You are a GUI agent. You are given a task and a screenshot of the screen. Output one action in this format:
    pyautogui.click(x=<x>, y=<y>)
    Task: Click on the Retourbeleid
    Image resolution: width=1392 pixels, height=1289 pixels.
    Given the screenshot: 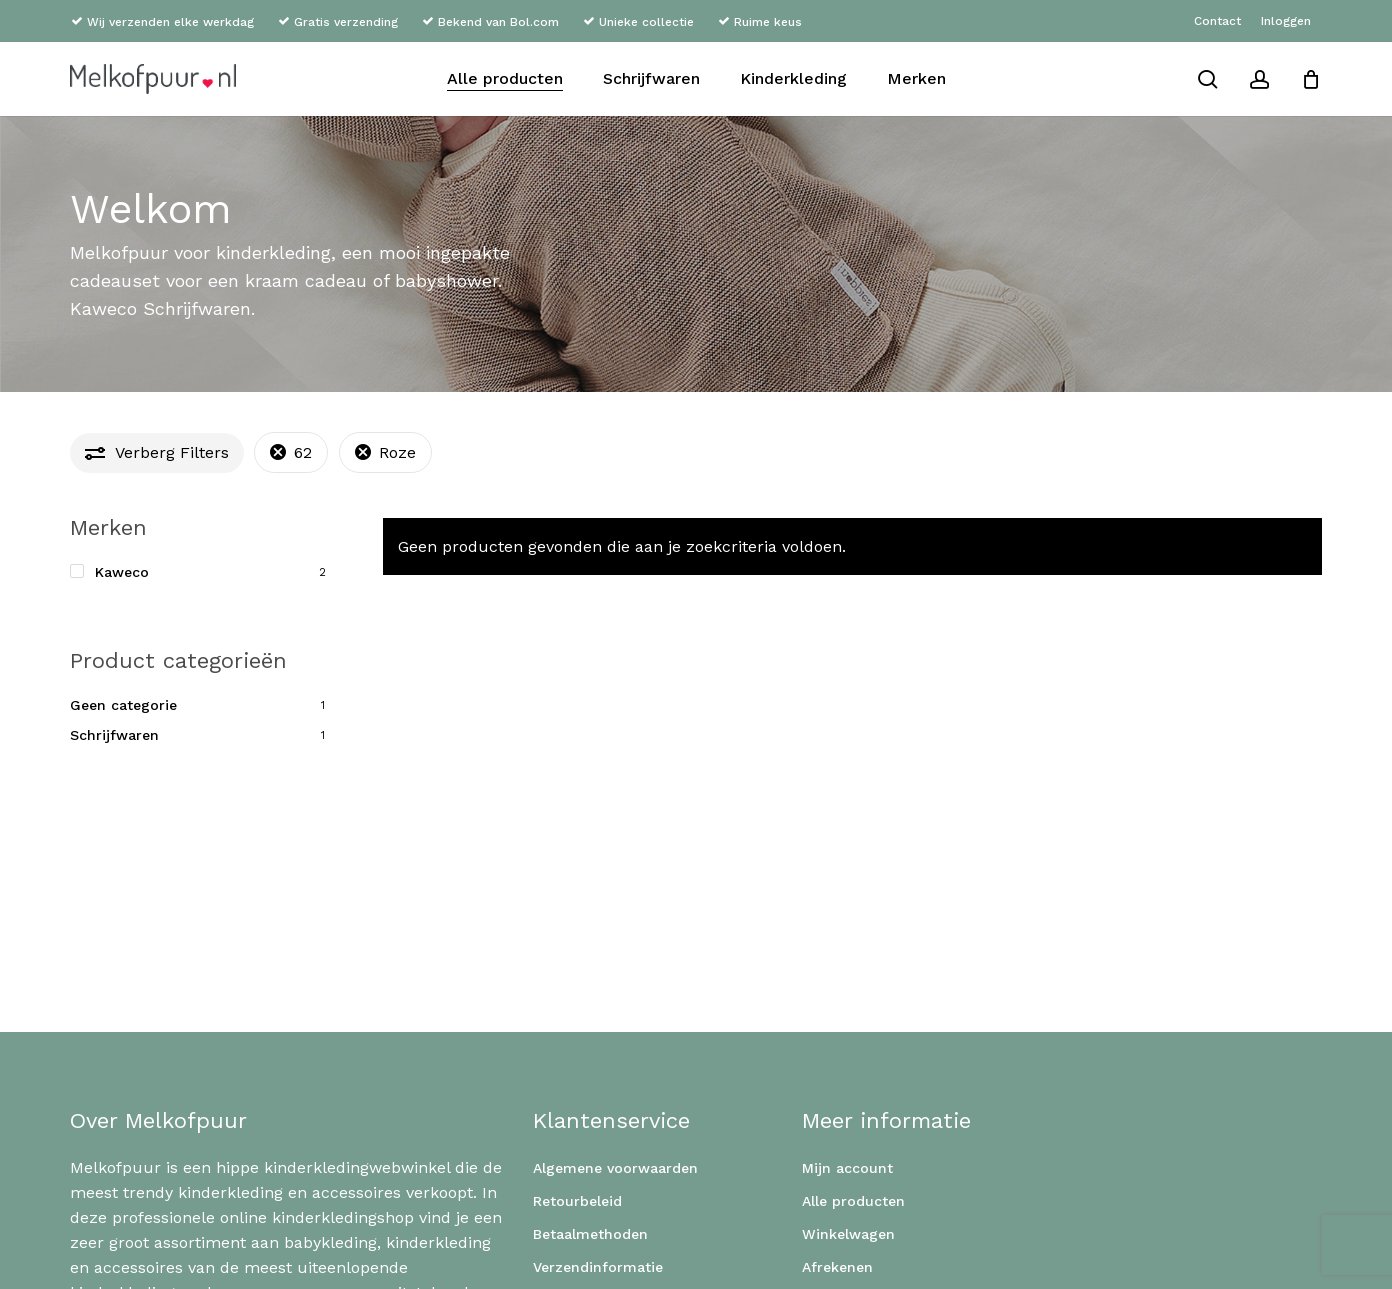 What is the action you would take?
    pyautogui.click(x=577, y=1201)
    